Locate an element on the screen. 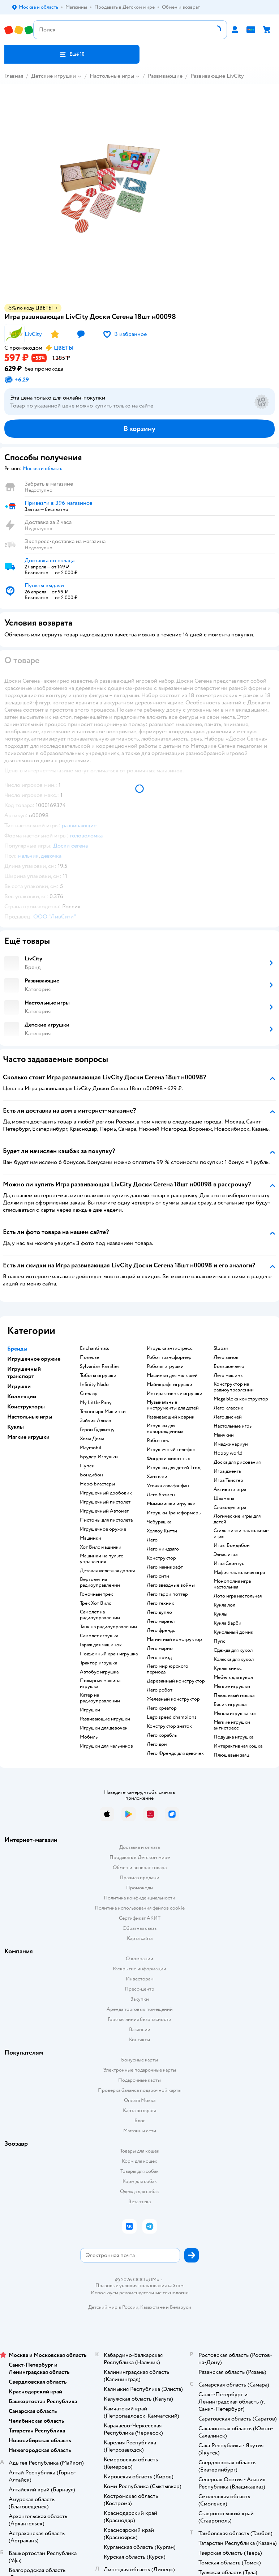 This screenshot has height=2576, width=279. Бренды [button] is located at coordinates (17, 1348).